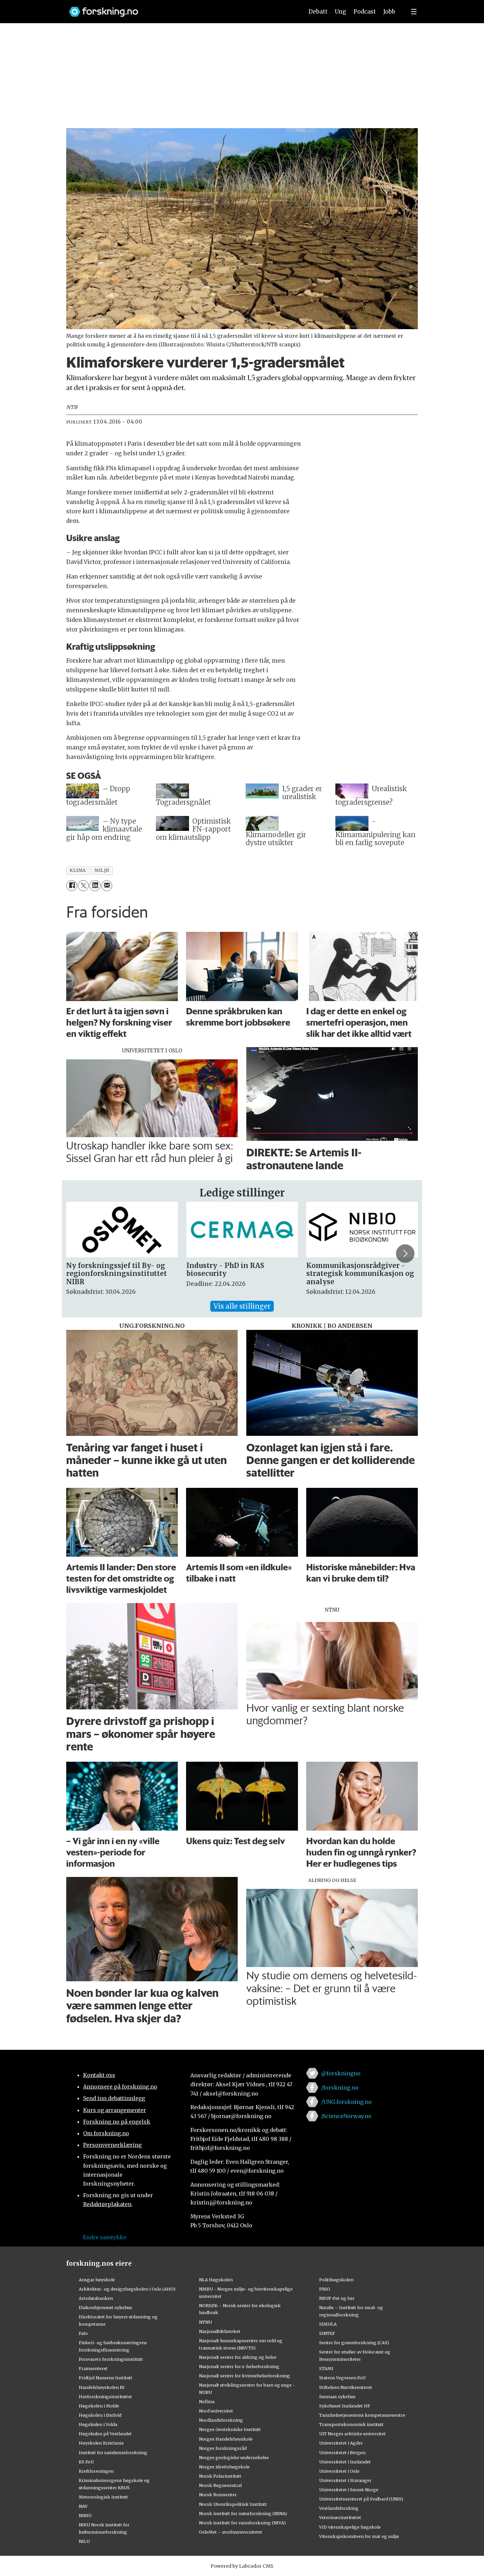  What do you see at coordinates (78, 870) in the screenshot?
I see `klima` at bounding box center [78, 870].